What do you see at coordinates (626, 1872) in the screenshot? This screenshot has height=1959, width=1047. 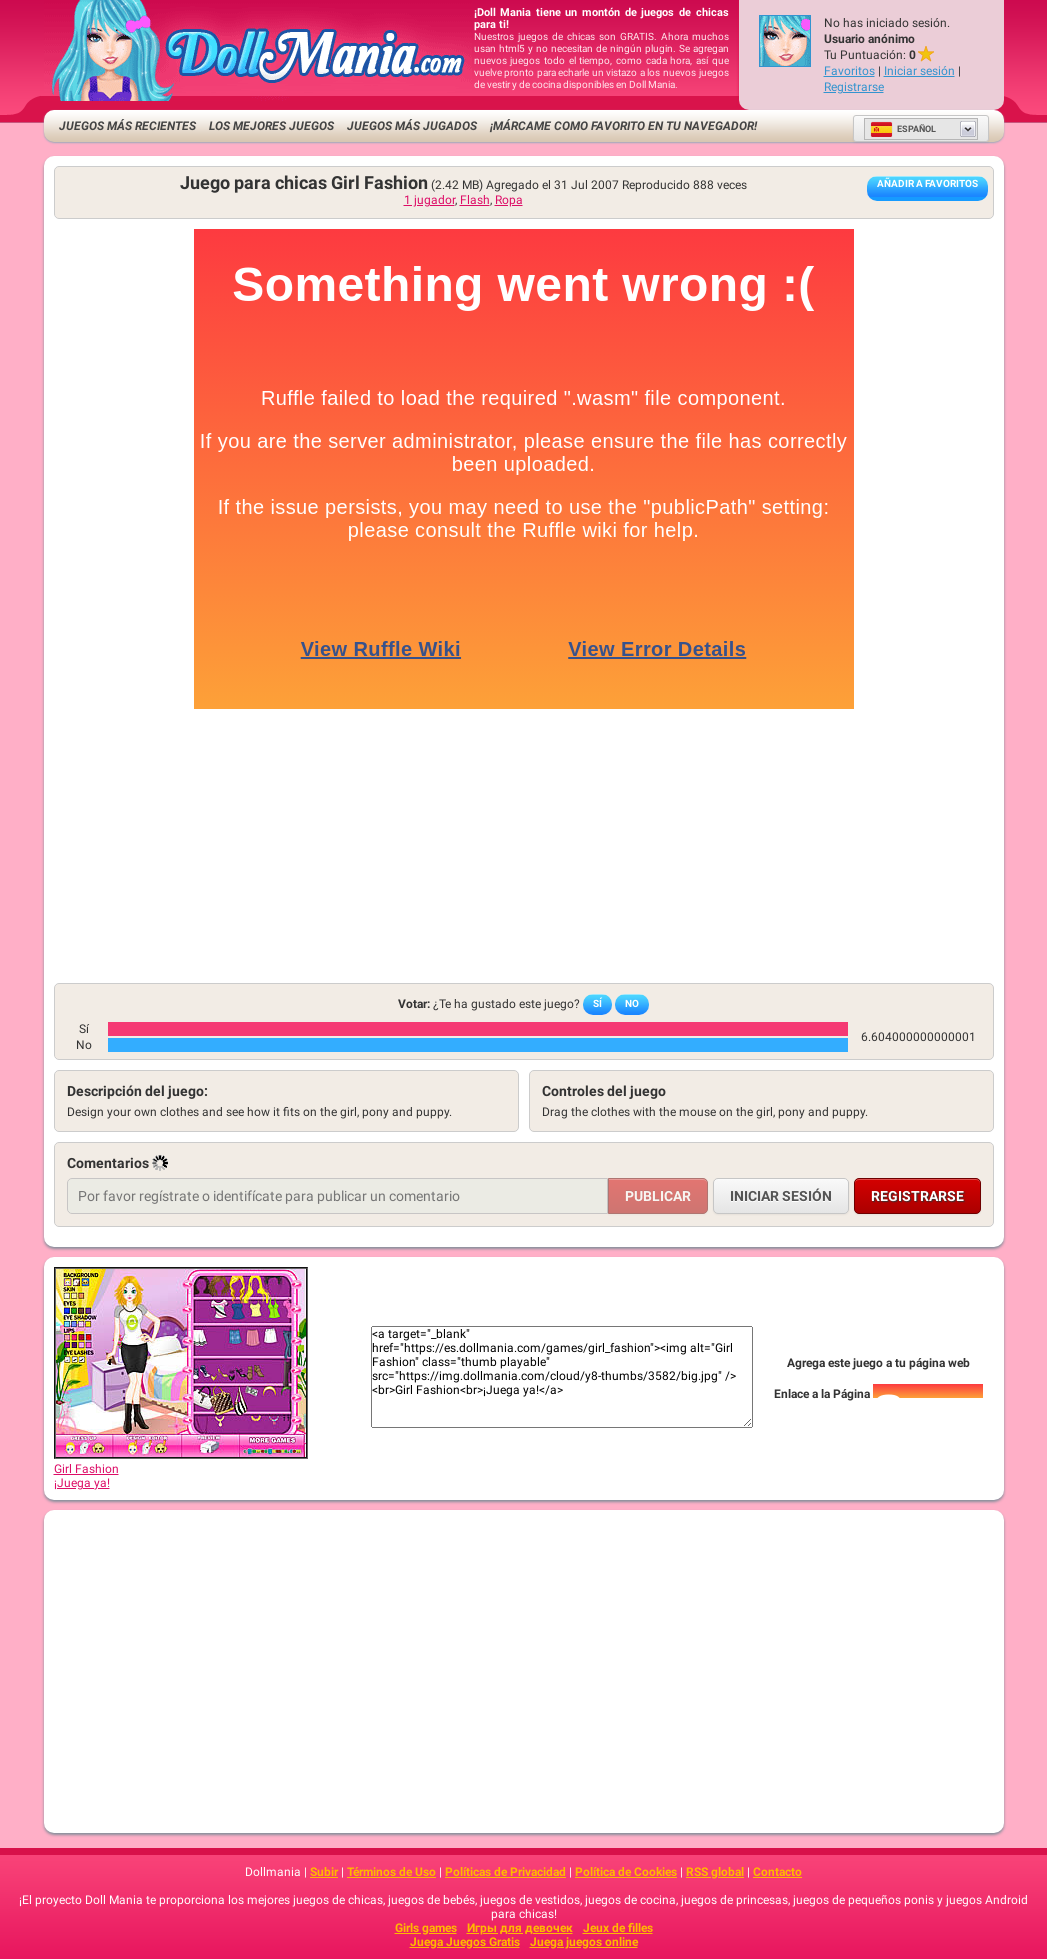 I see `Política de Cookies` at bounding box center [626, 1872].